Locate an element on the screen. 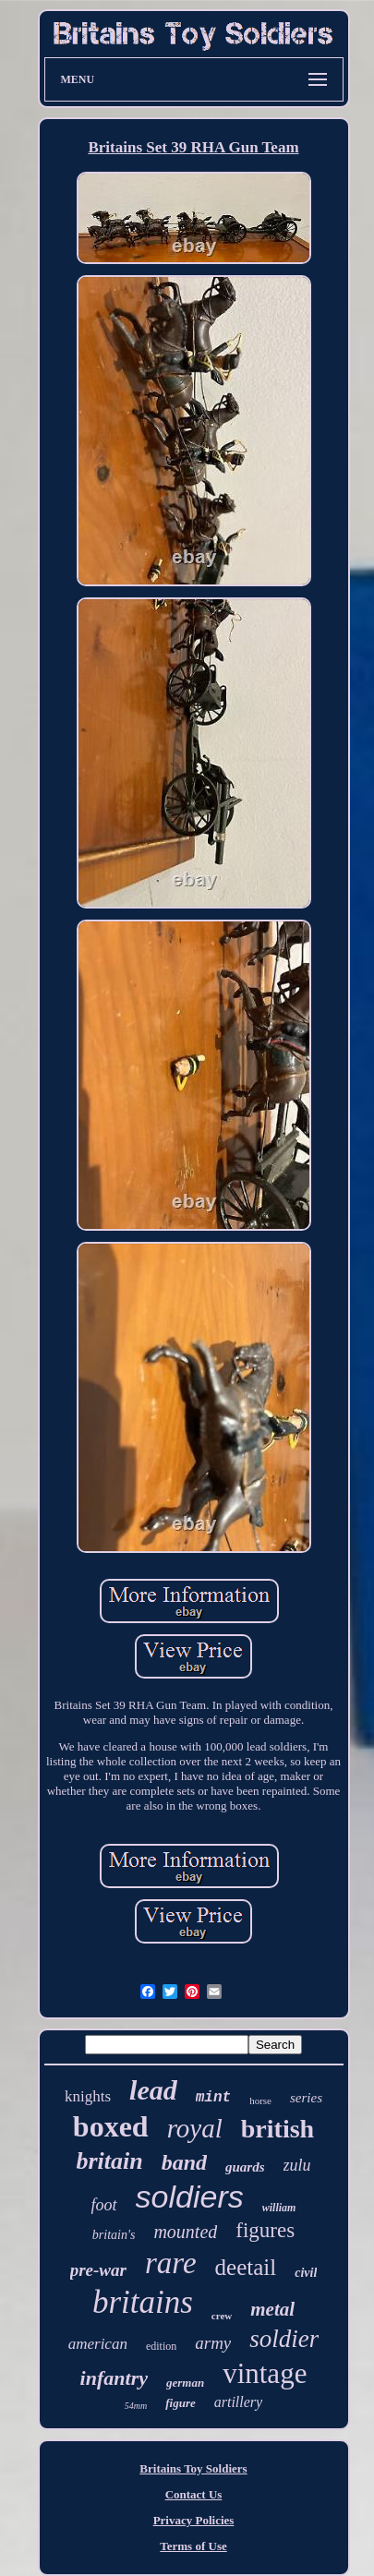 The image size is (374, 2576). britains is located at coordinates (142, 2302).